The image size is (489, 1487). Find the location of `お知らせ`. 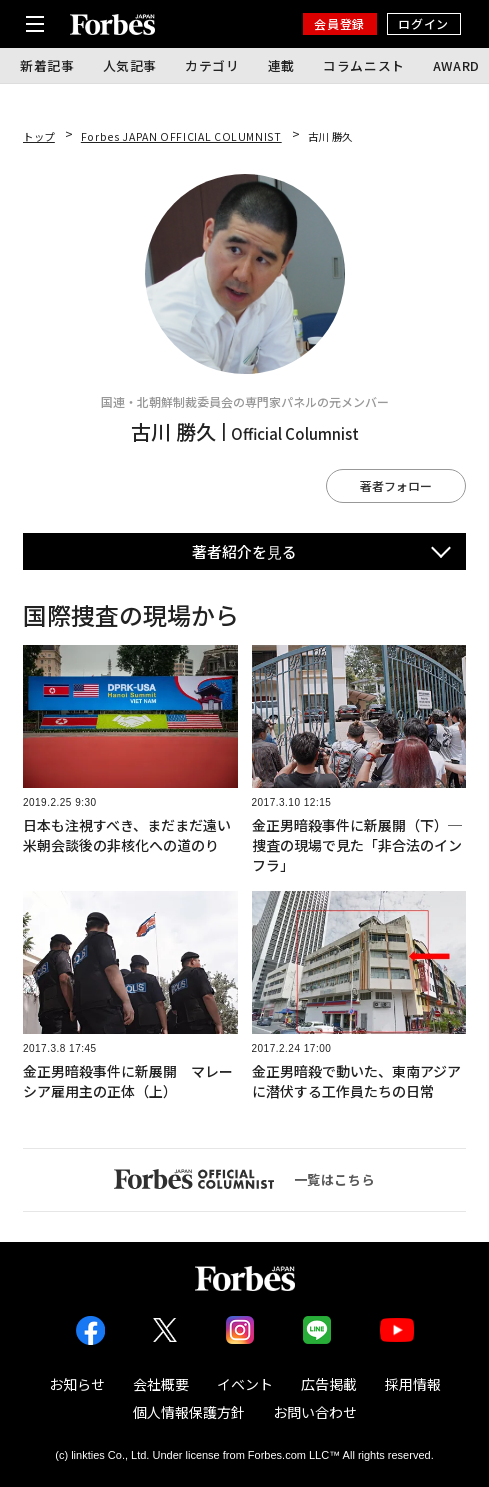

お知らせ is located at coordinates (77, 1384).